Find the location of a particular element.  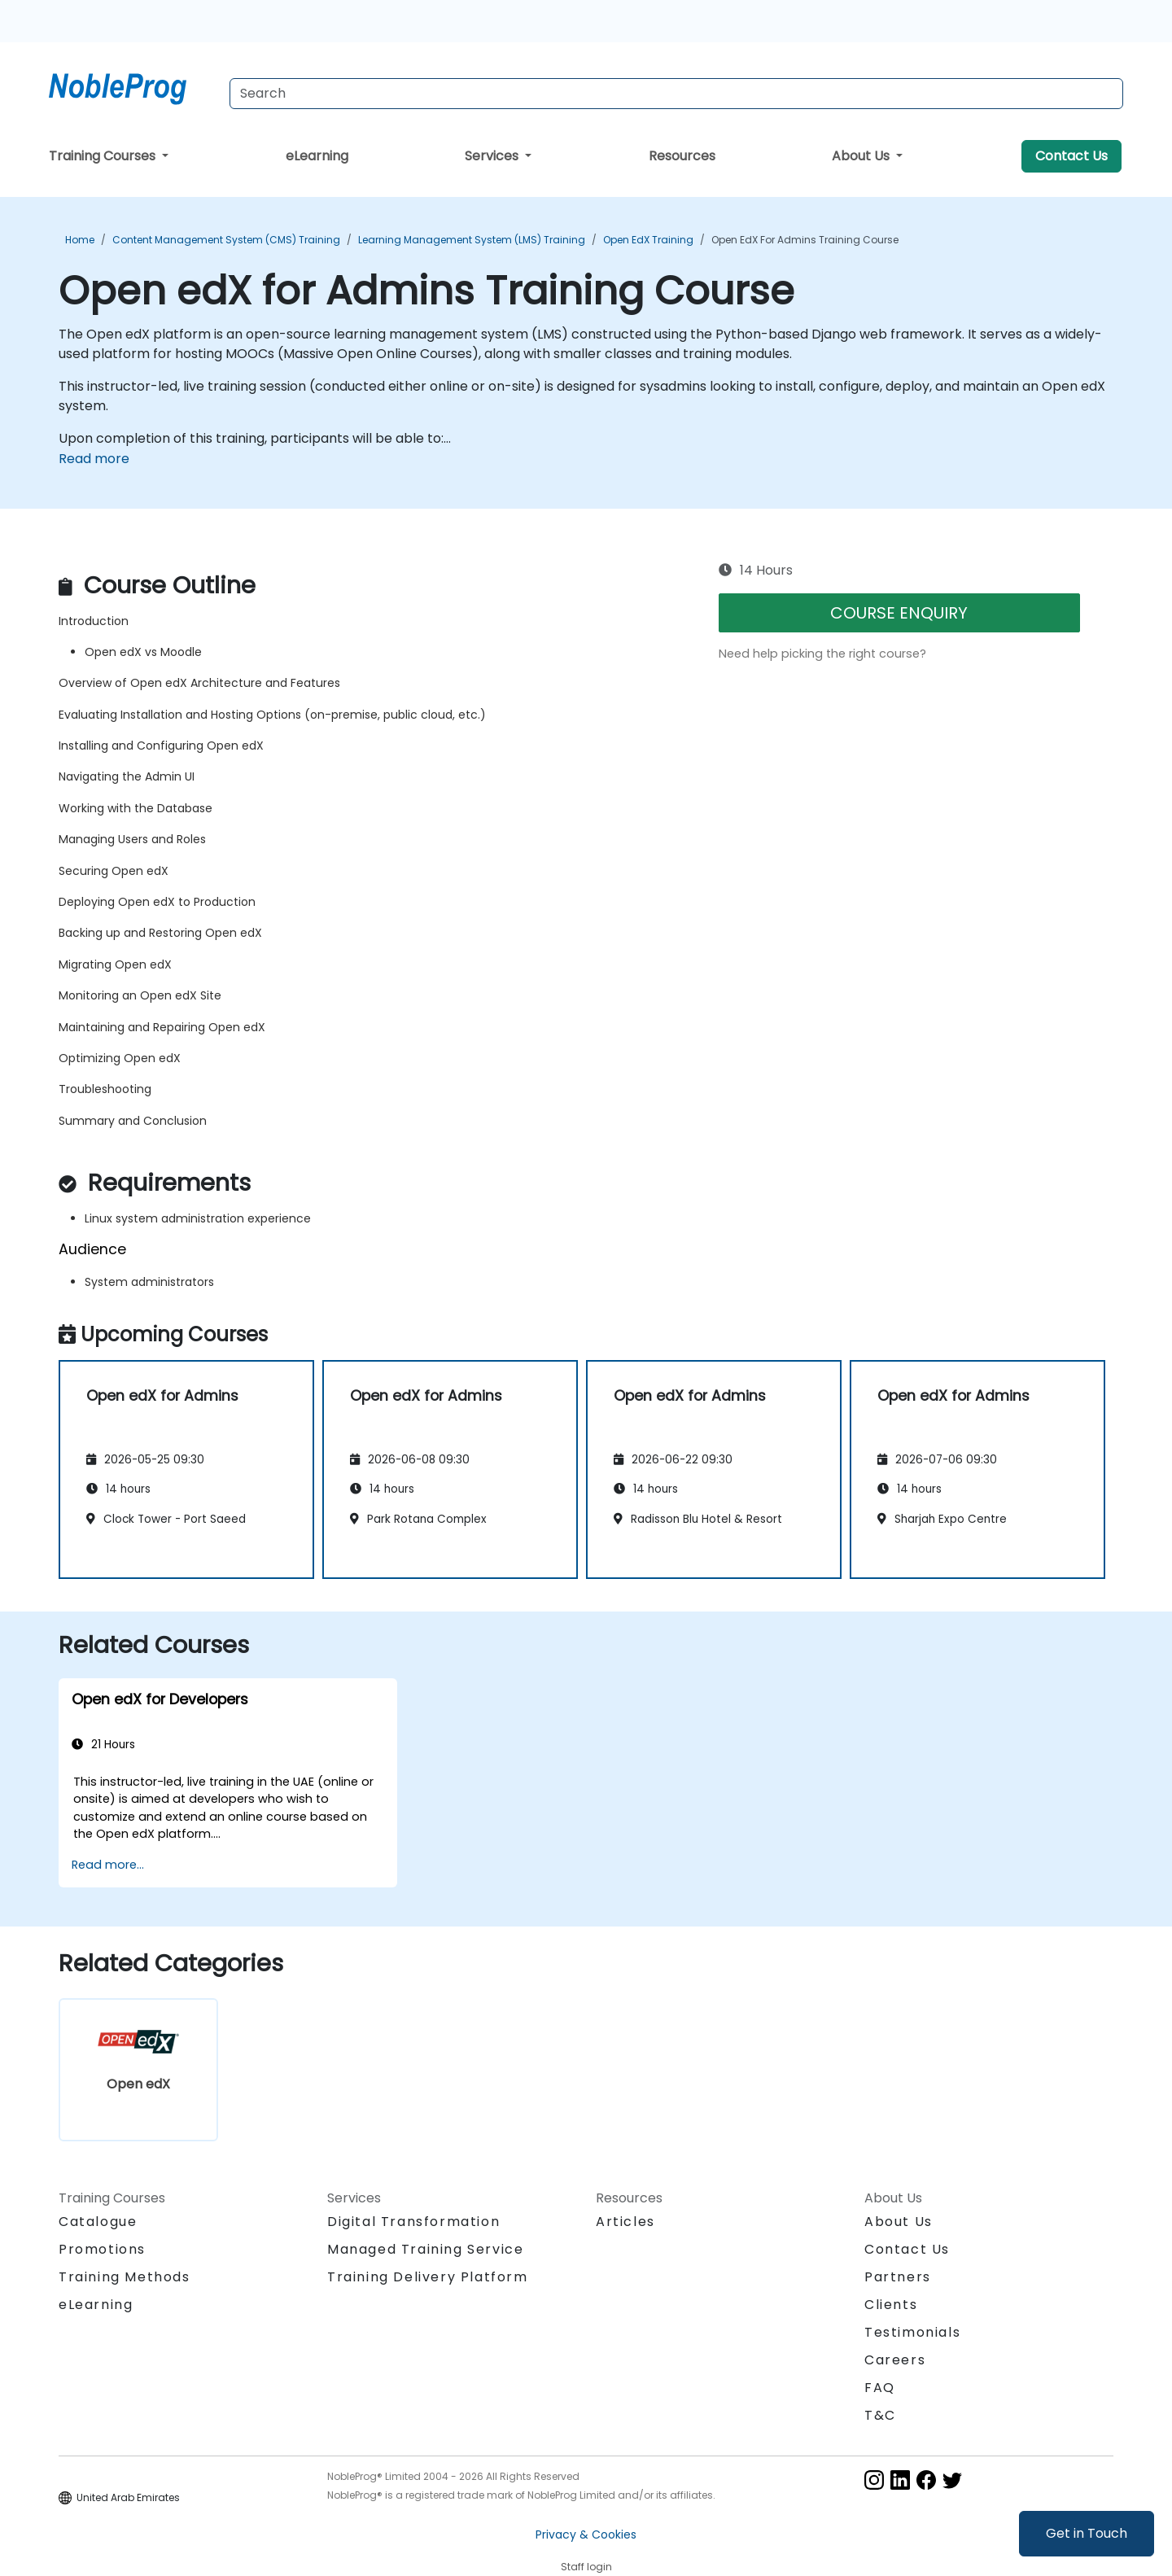

Promotions is located at coordinates (102, 2249).